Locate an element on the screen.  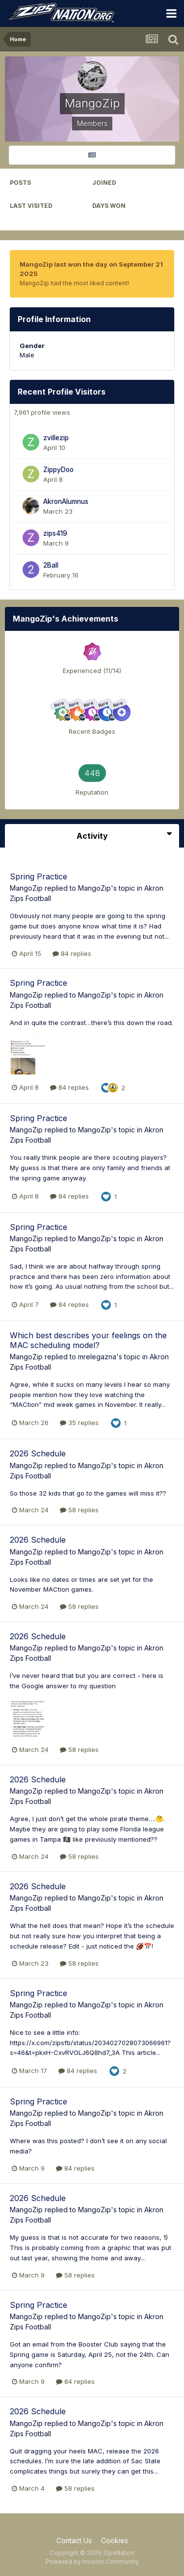
84 replies is located at coordinates (72, 953).